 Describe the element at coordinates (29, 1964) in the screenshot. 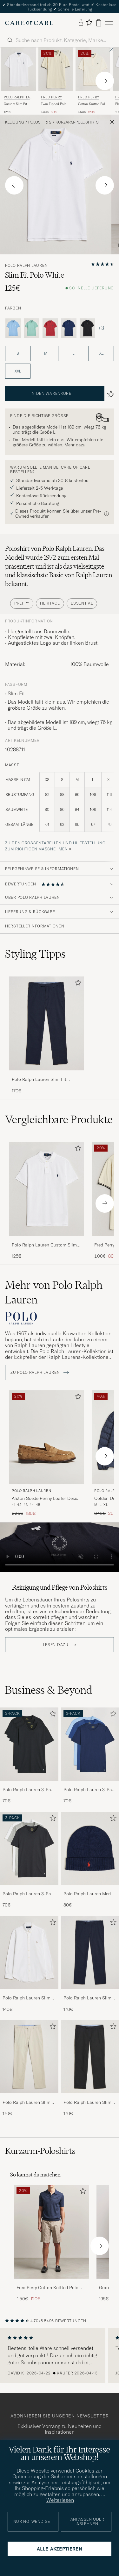

I see `[Polo Ralph Lauren Slim Fit Shirt Oxford White, 140€]` at that location.